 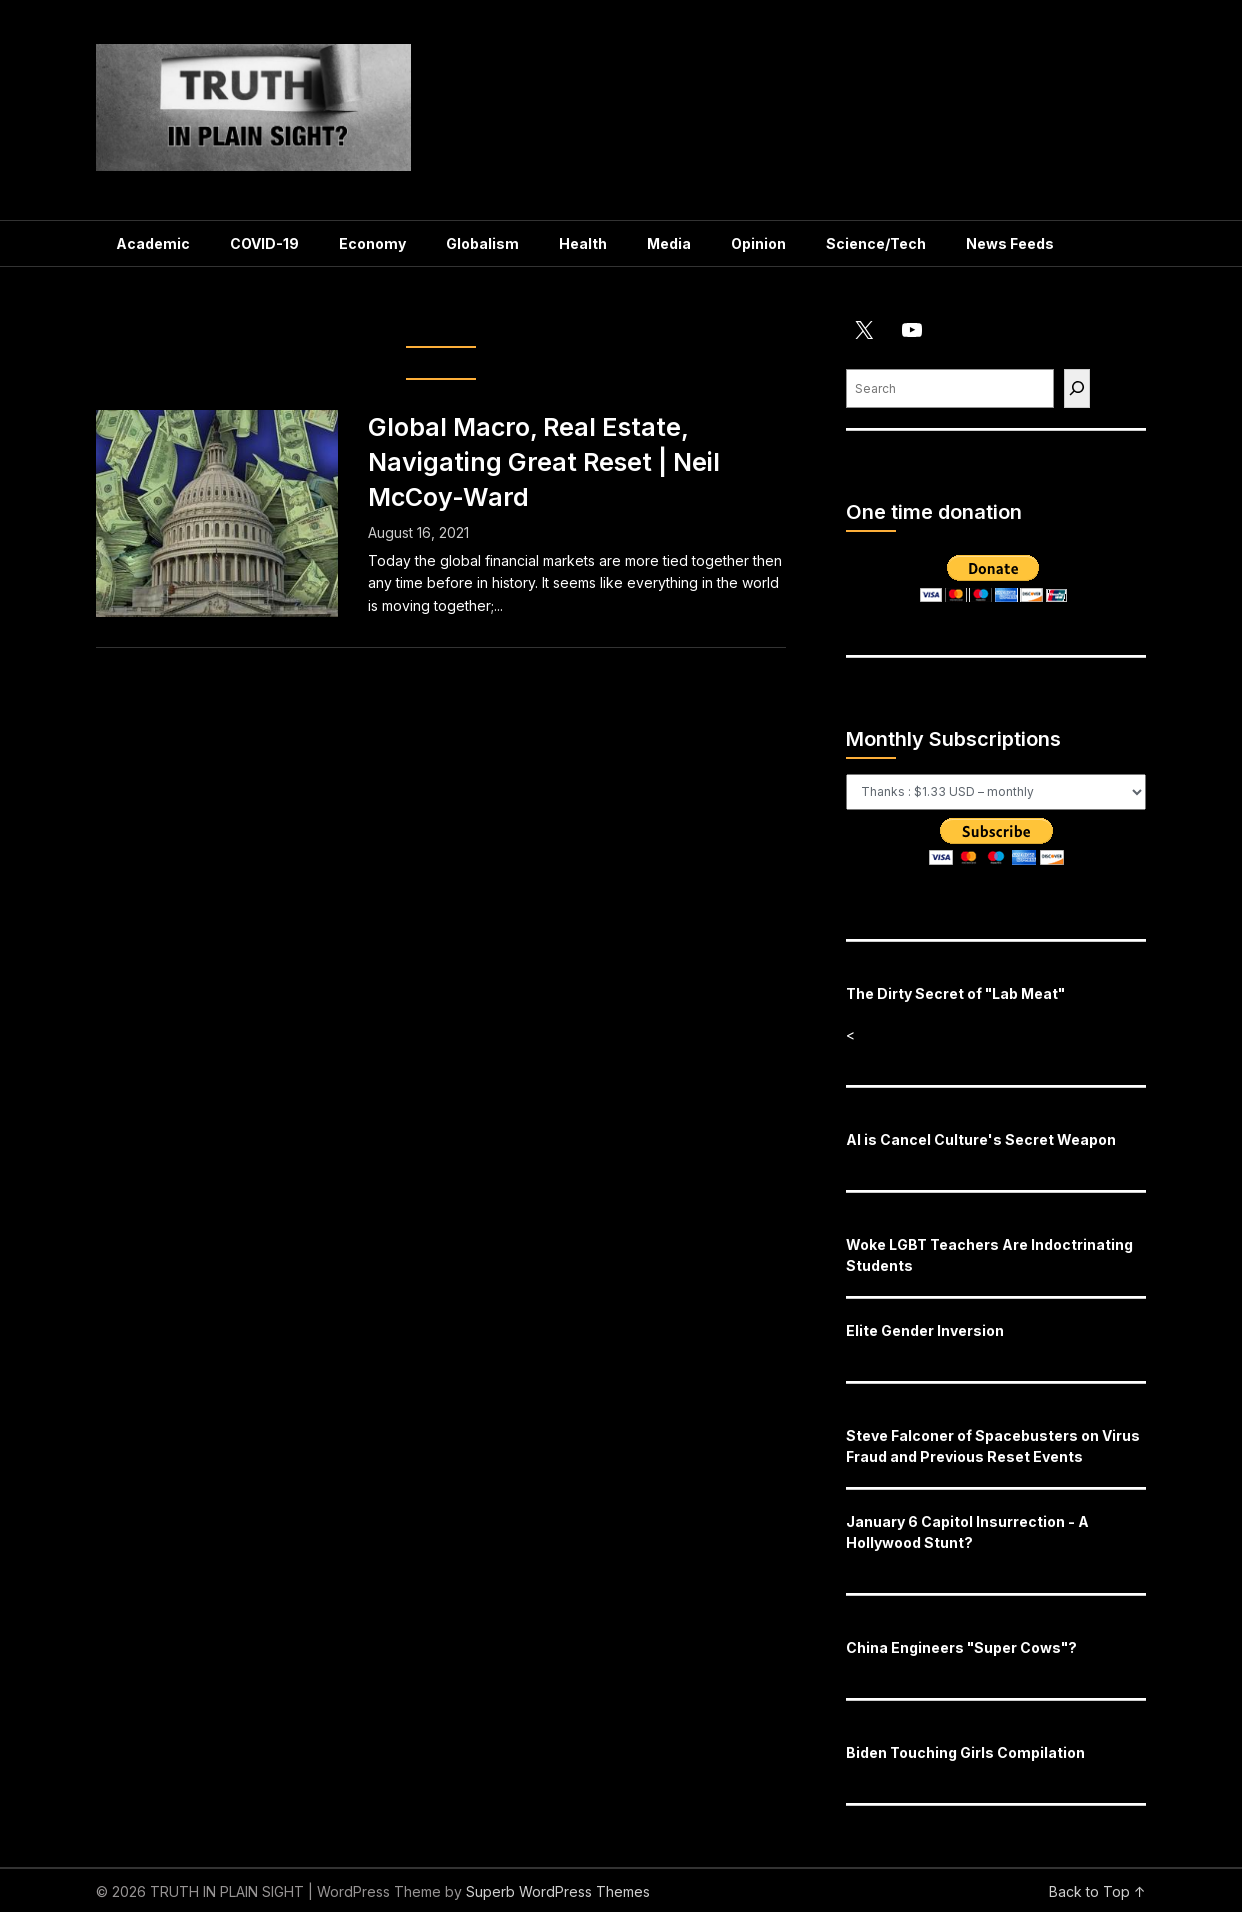 I want to click on Media, so click(x=669, y=243).